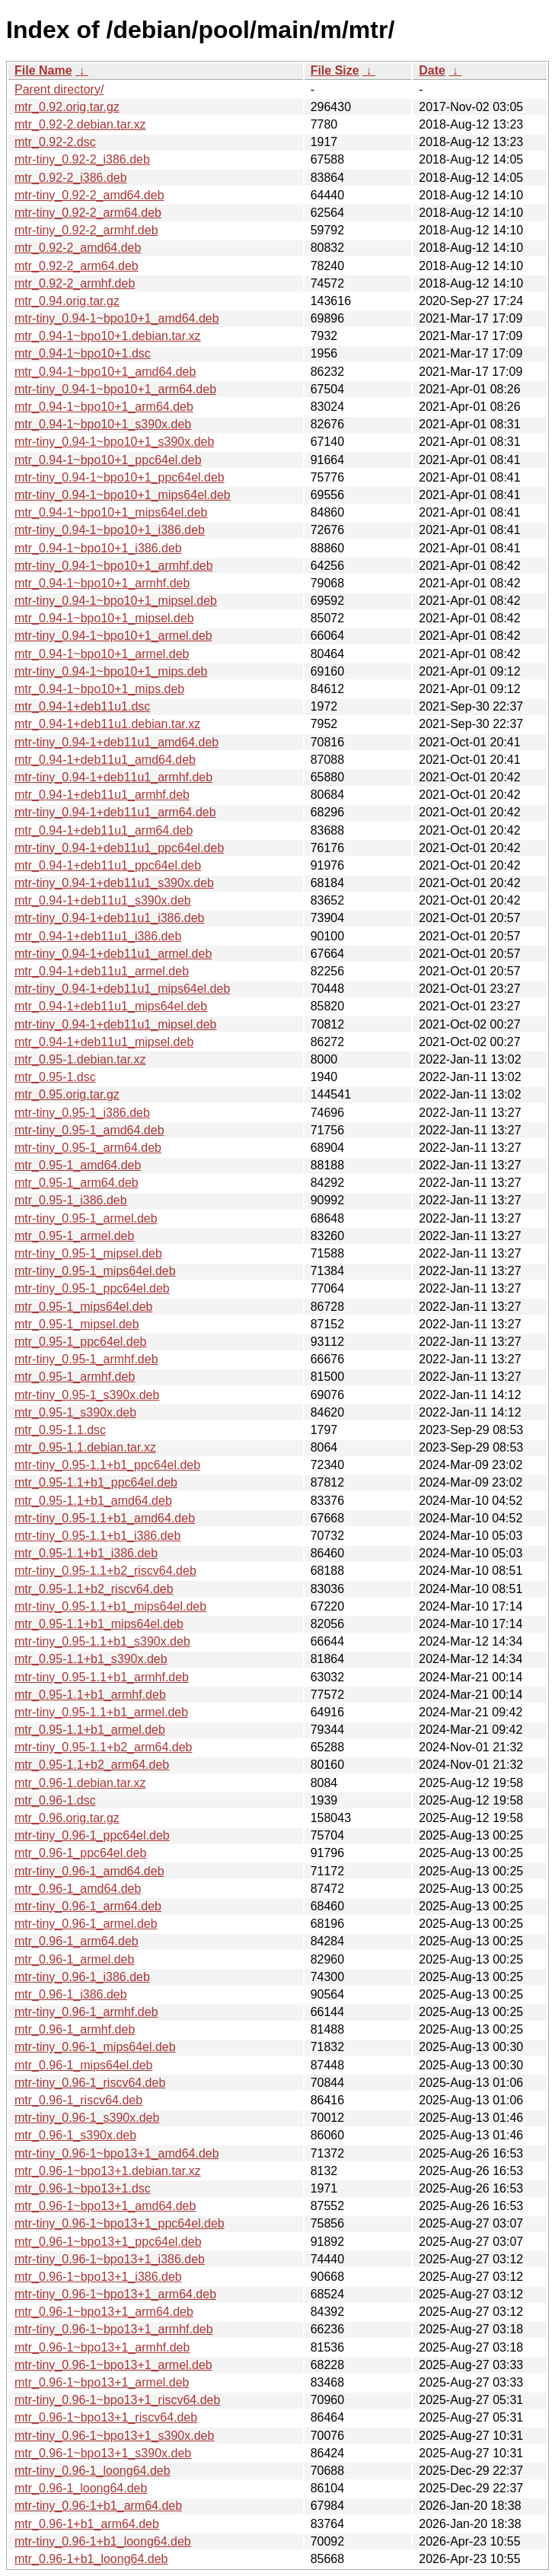  Describe the element at coordinates (104, 1518) in the screenshot. I see `mtr-tiny_0.95-1.1+b1_amd64.deb` at that location.